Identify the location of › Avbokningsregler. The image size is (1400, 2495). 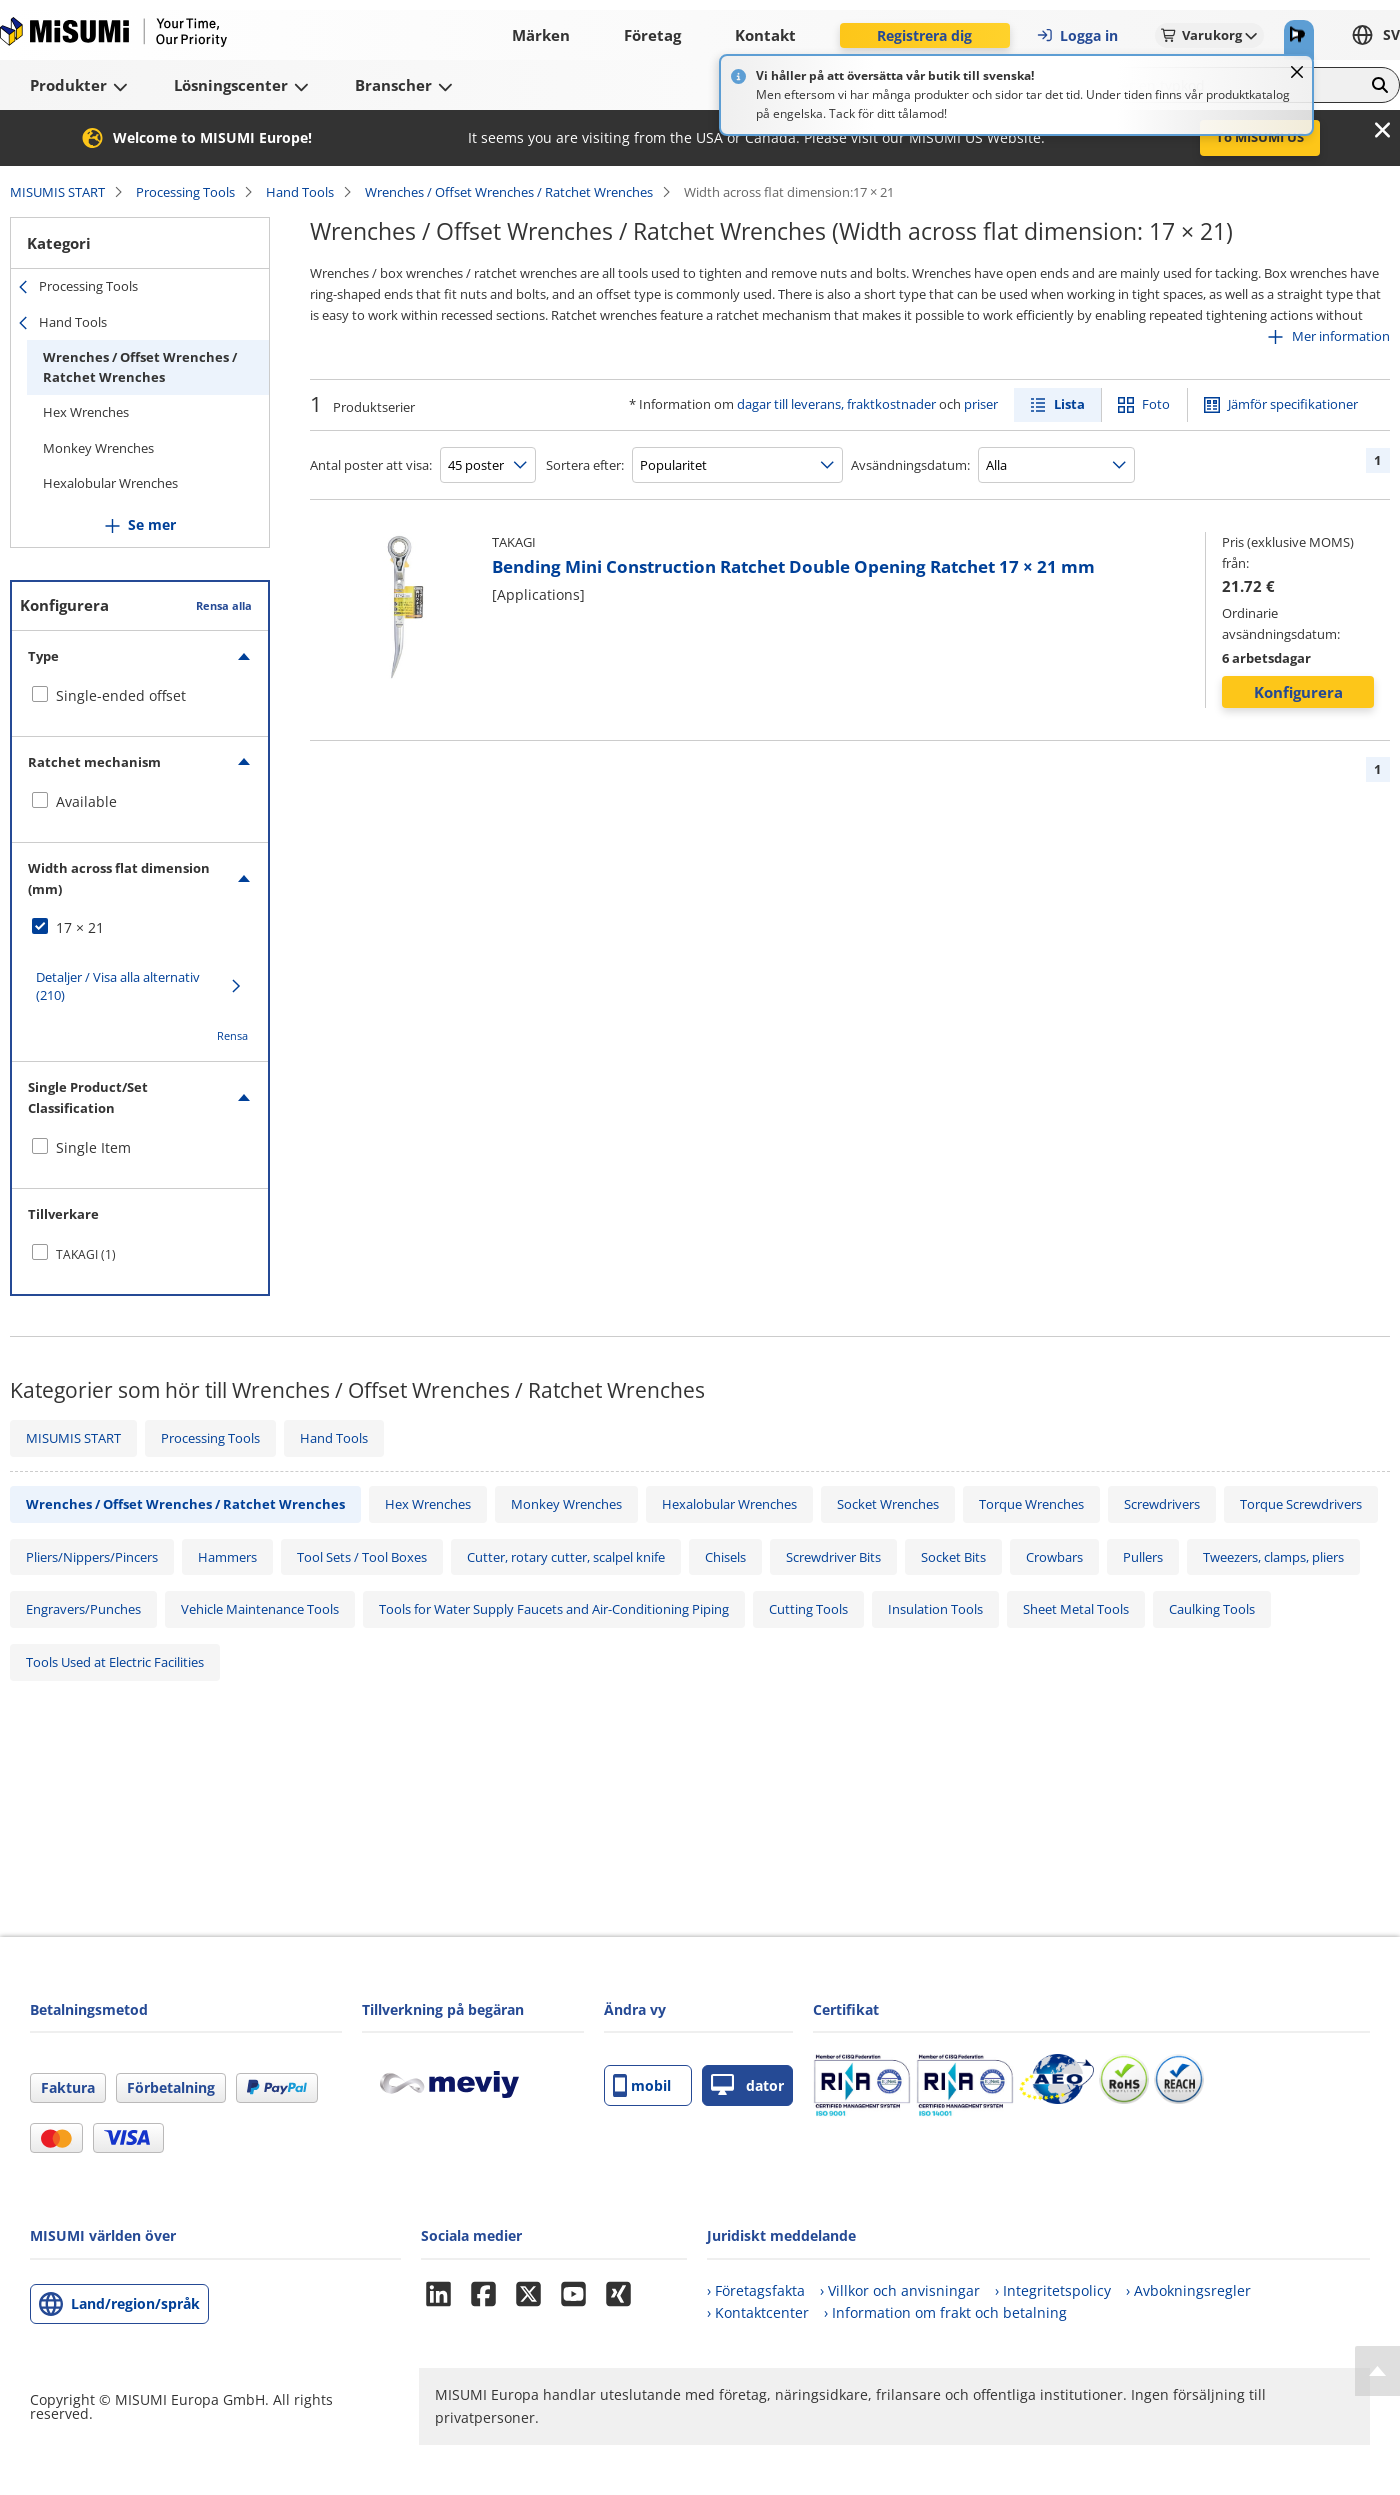
(1188, 2290).